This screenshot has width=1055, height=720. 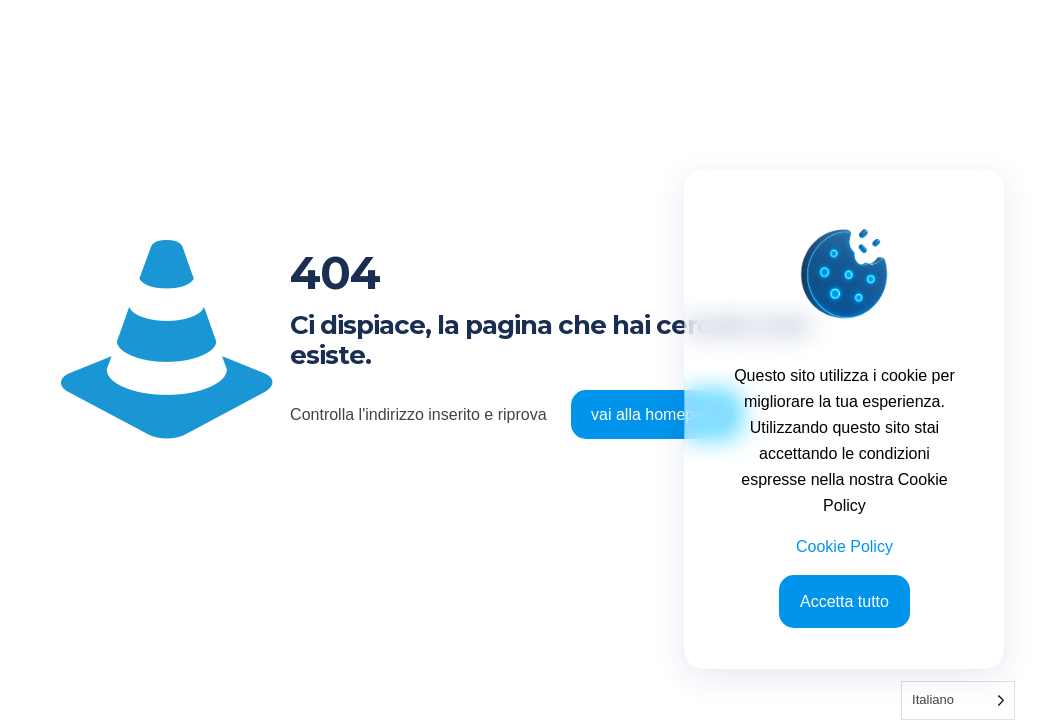 What do you see at coordinates (844, 601) in the screenshot?
I see `Accetta tutto` at bounding box center [844, 601].